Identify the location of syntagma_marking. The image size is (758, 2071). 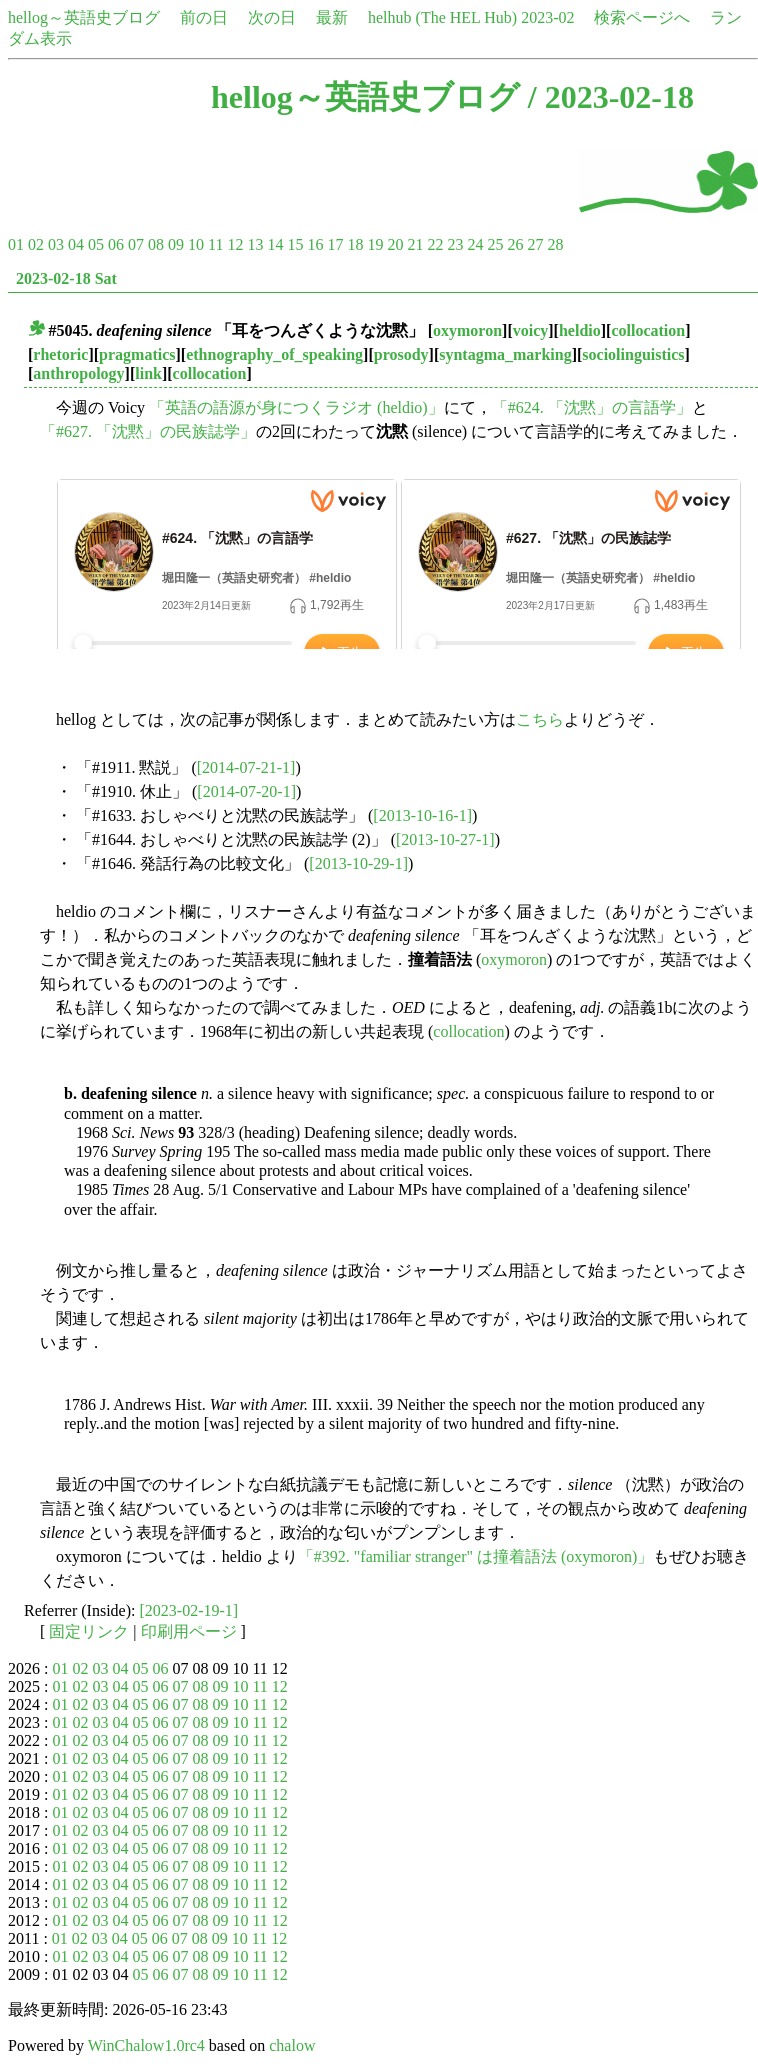
(505, 354).